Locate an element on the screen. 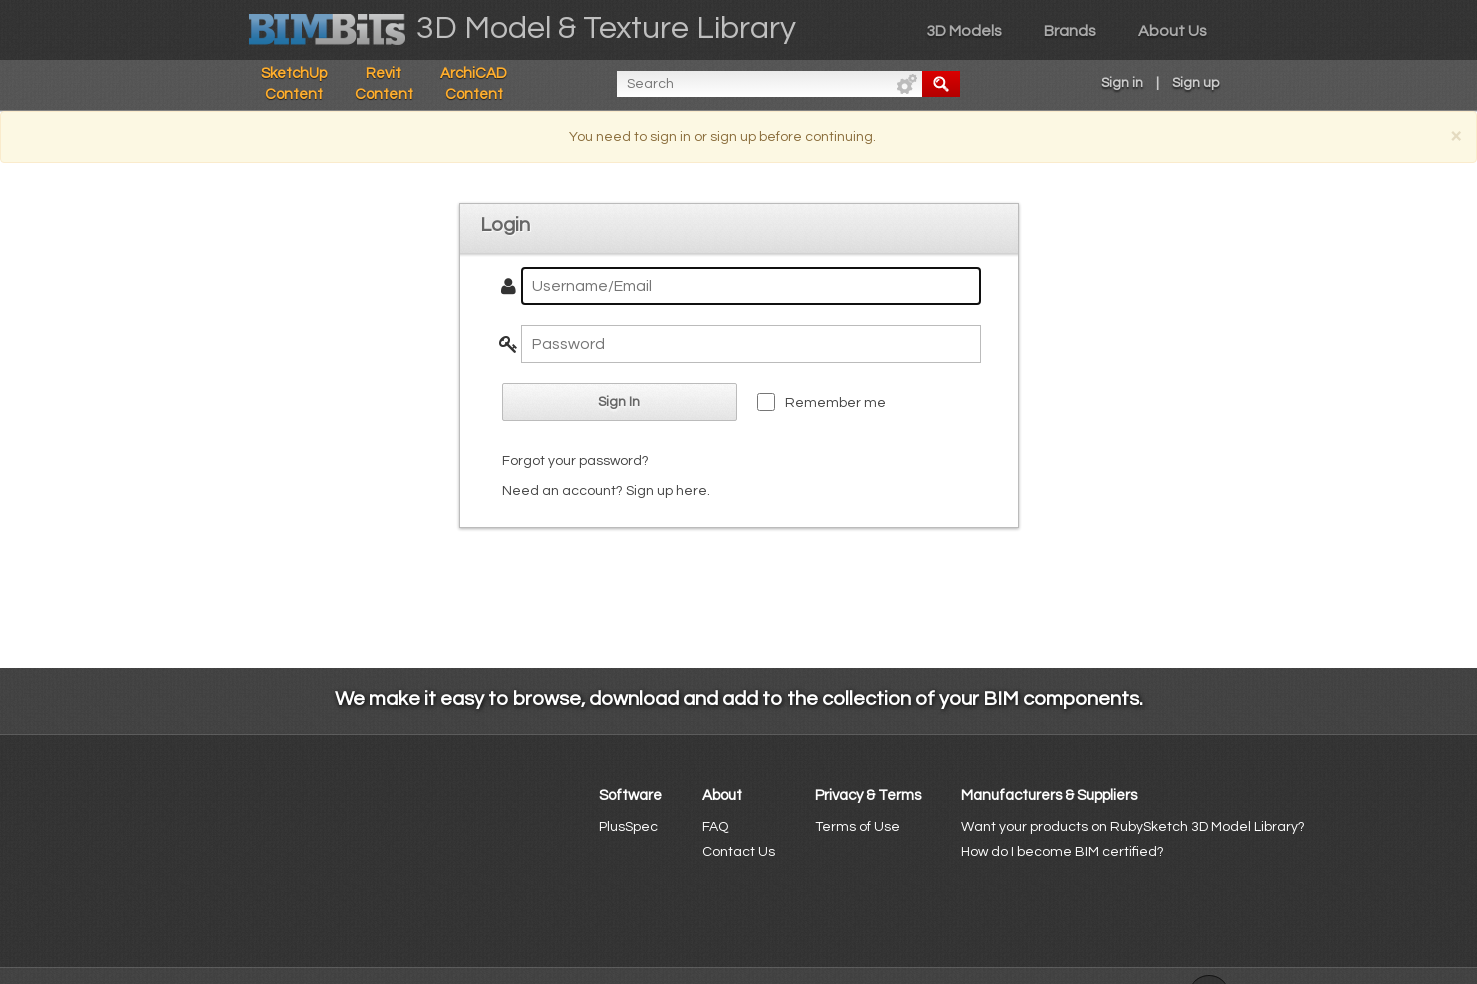  PlusSpec is located at coordinates (628, 827).